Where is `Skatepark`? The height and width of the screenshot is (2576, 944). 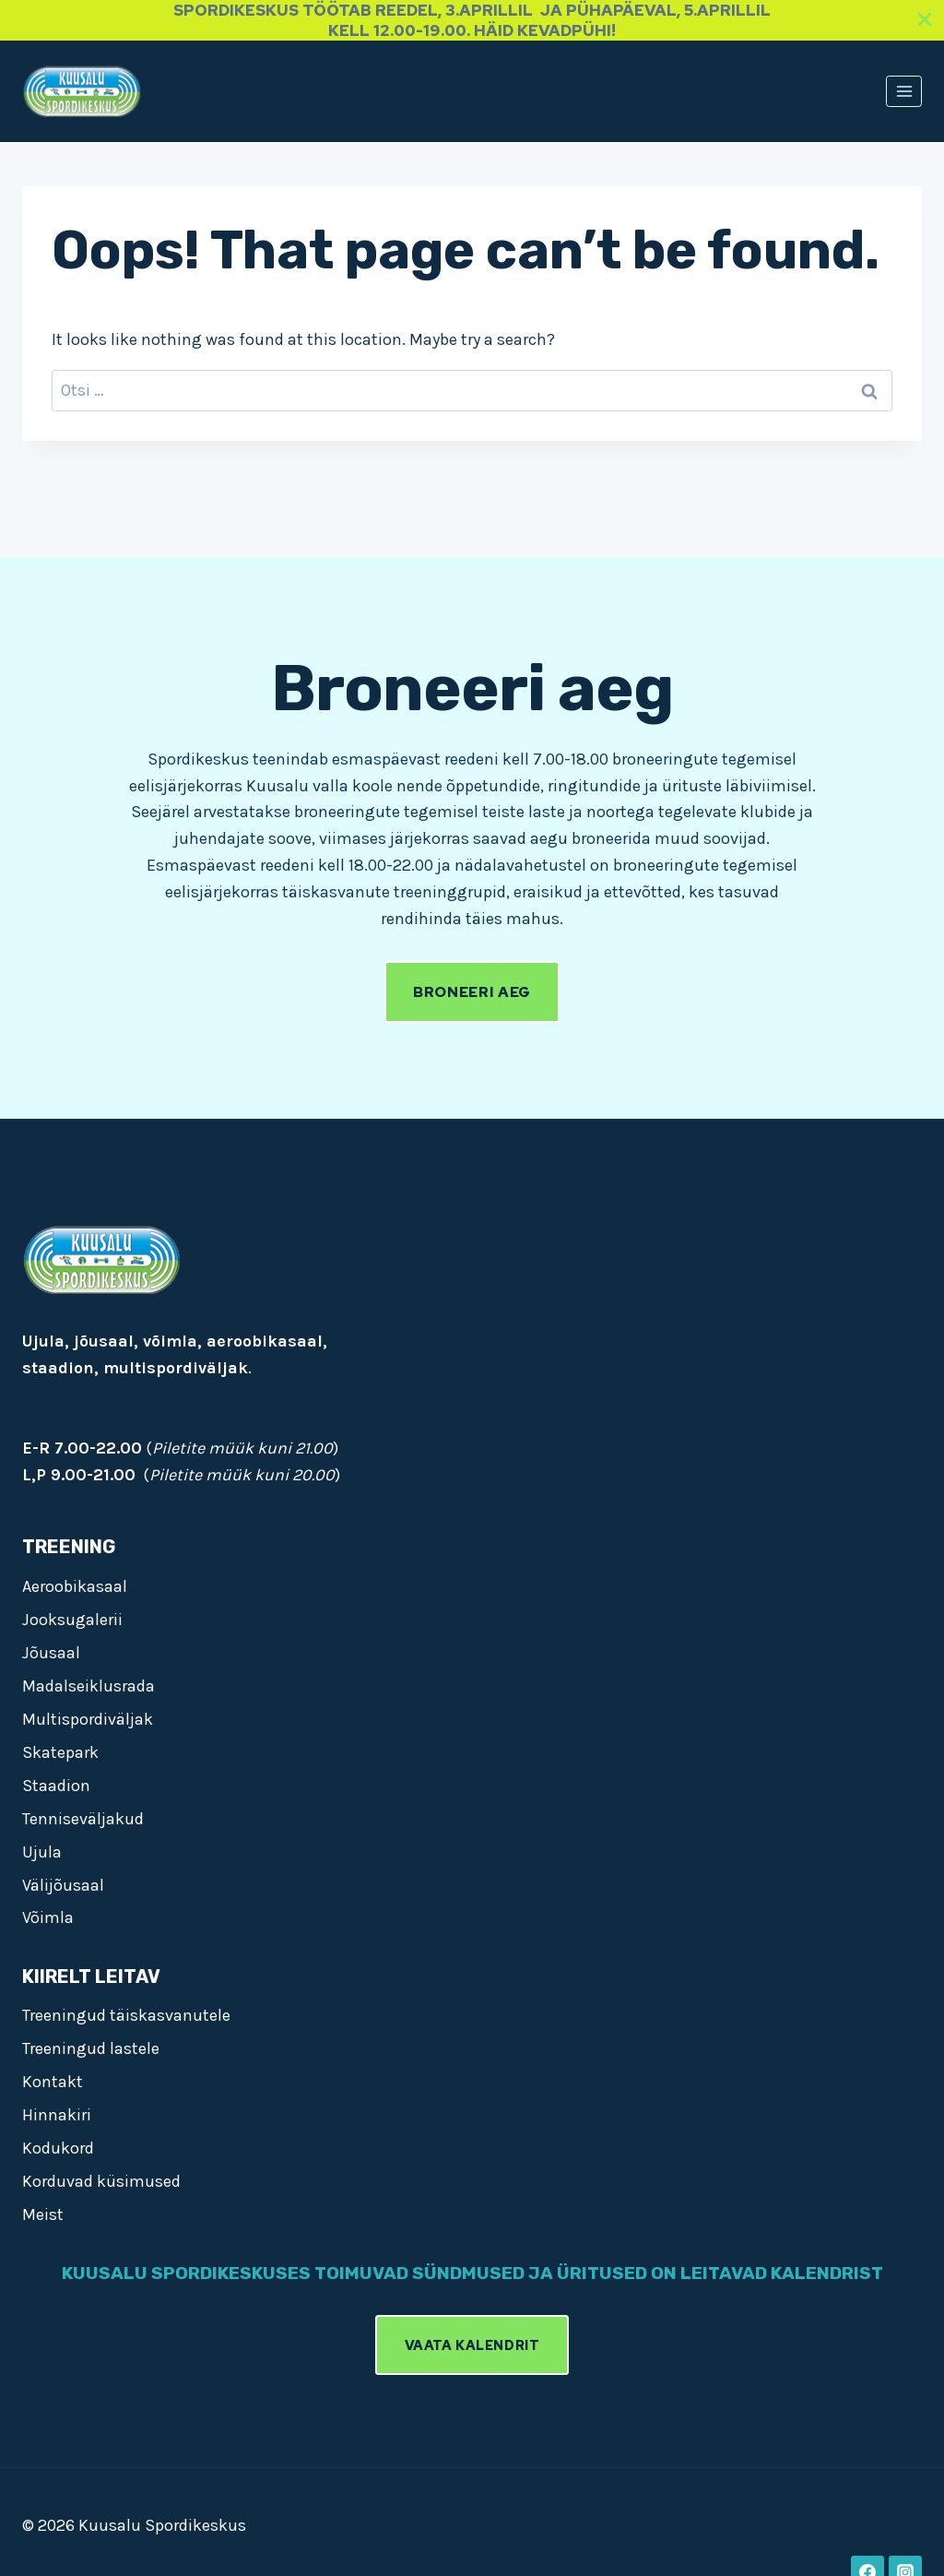 Skatepark is located at coordinates (60, 1749).